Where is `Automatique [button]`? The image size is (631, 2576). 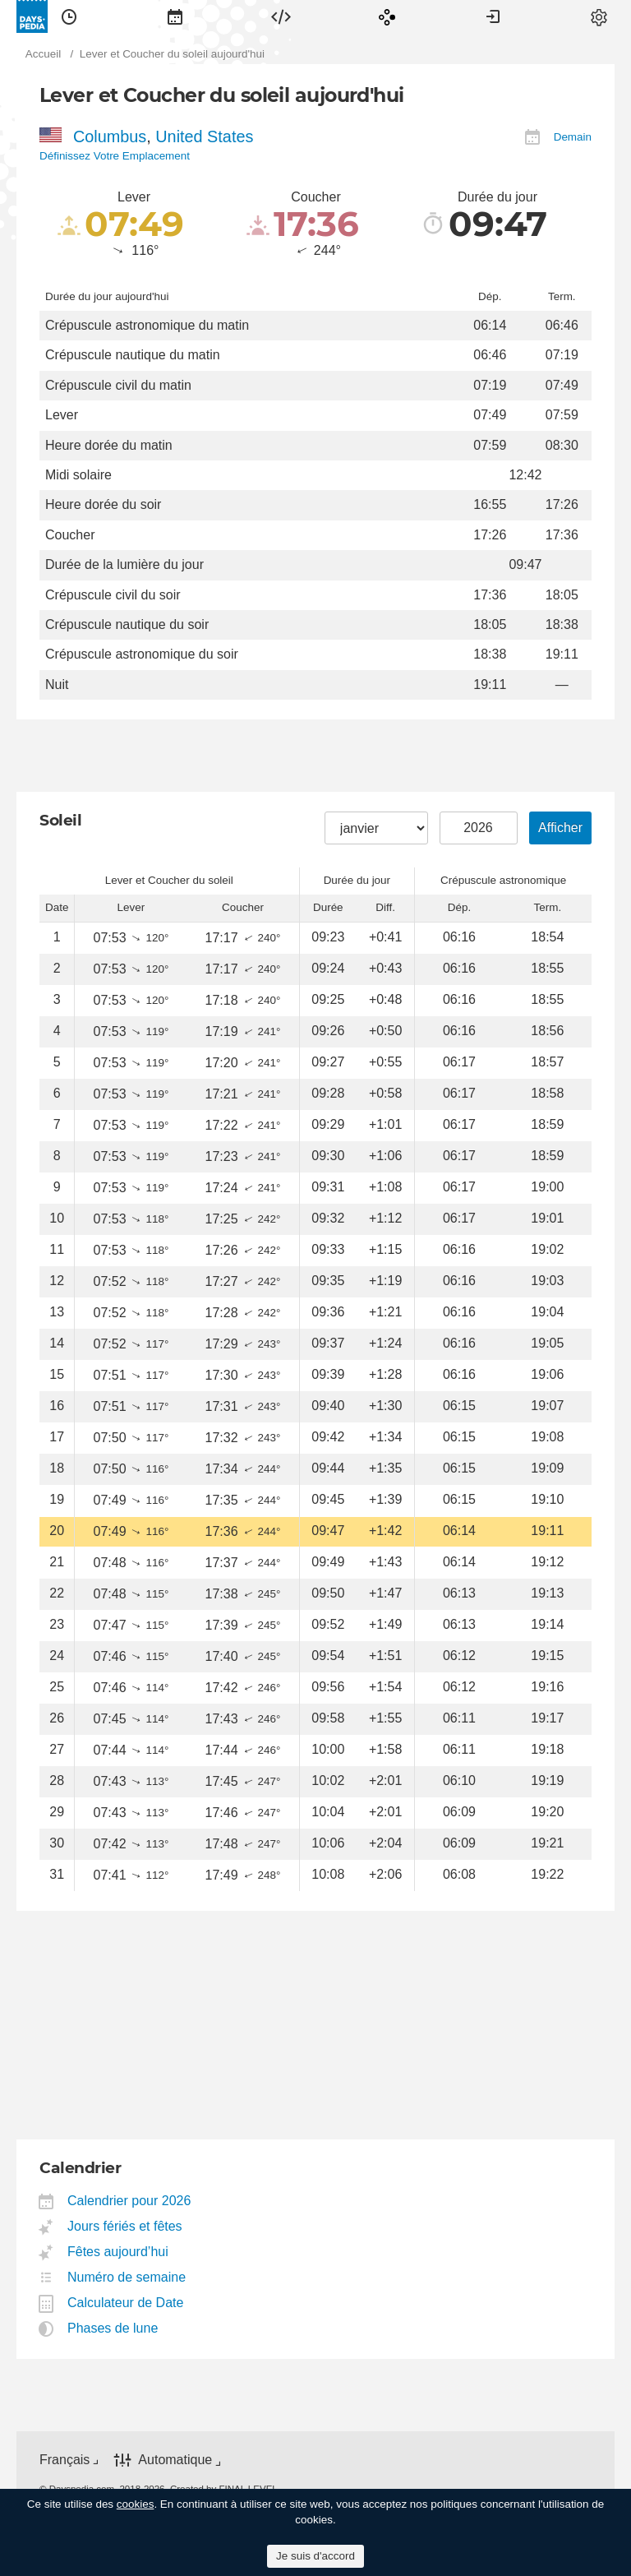 Automatique [button] is located at coordinates (175, 2460).